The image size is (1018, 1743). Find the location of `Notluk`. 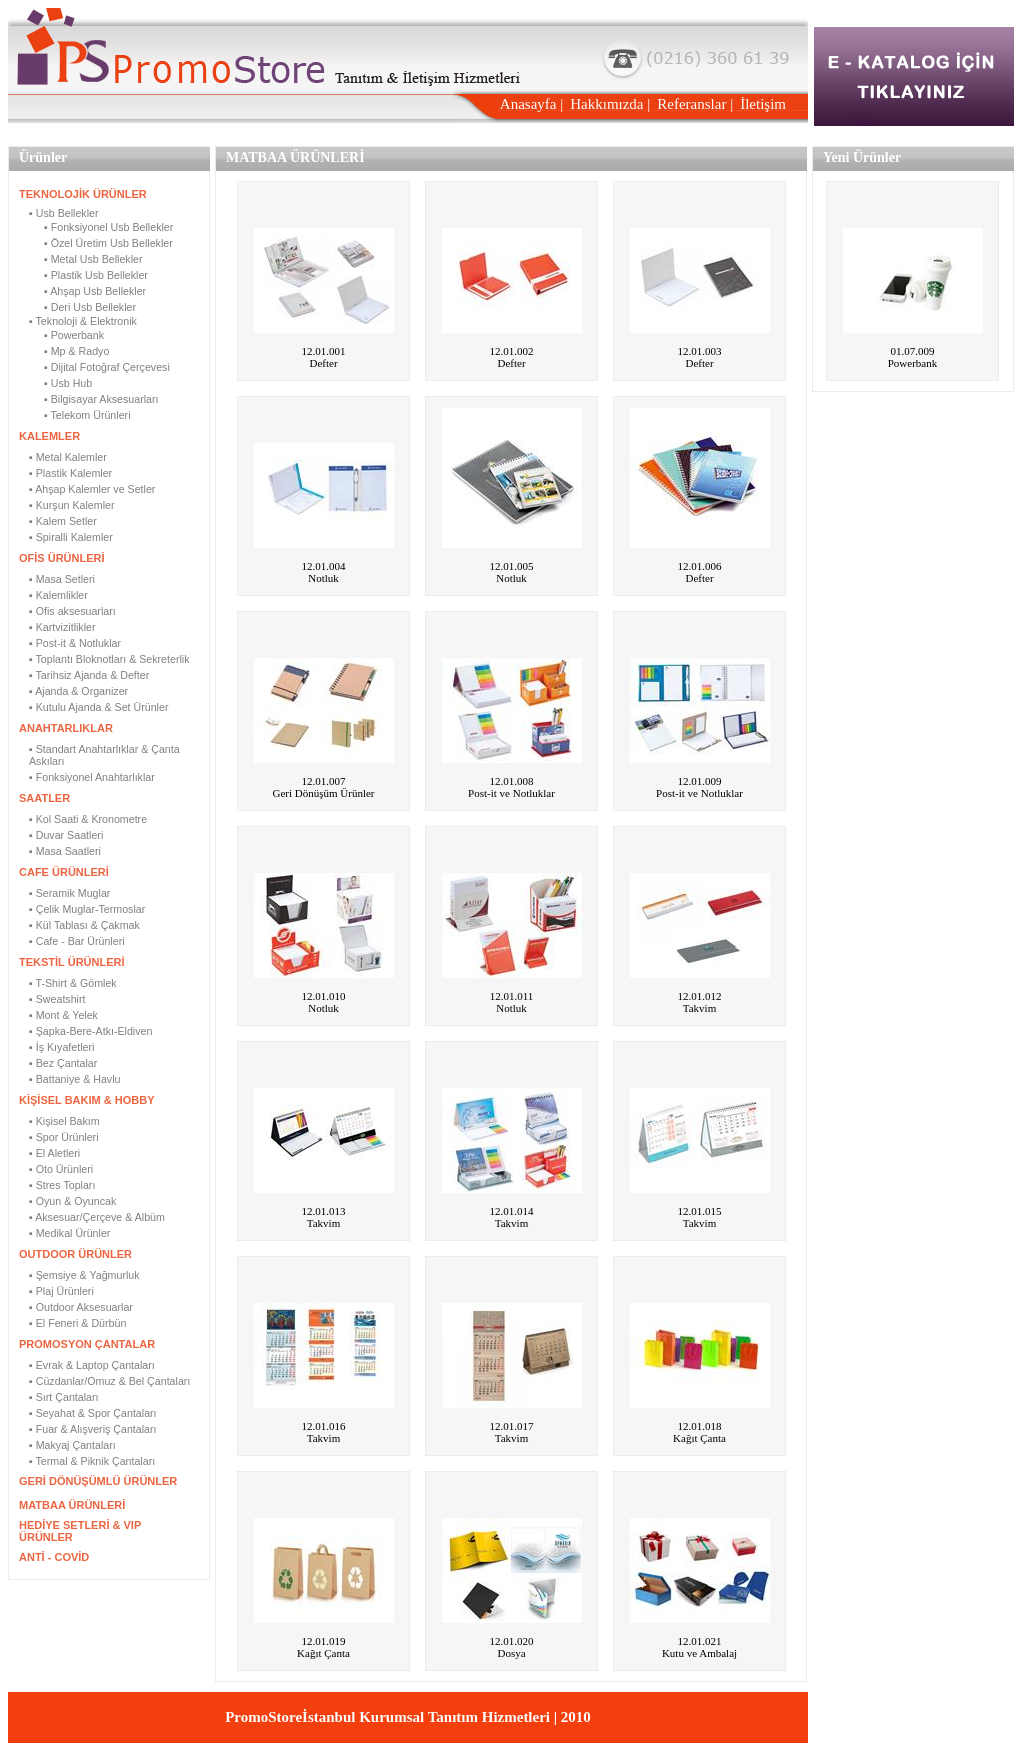

Notluk is located at coordinates (323, 578).